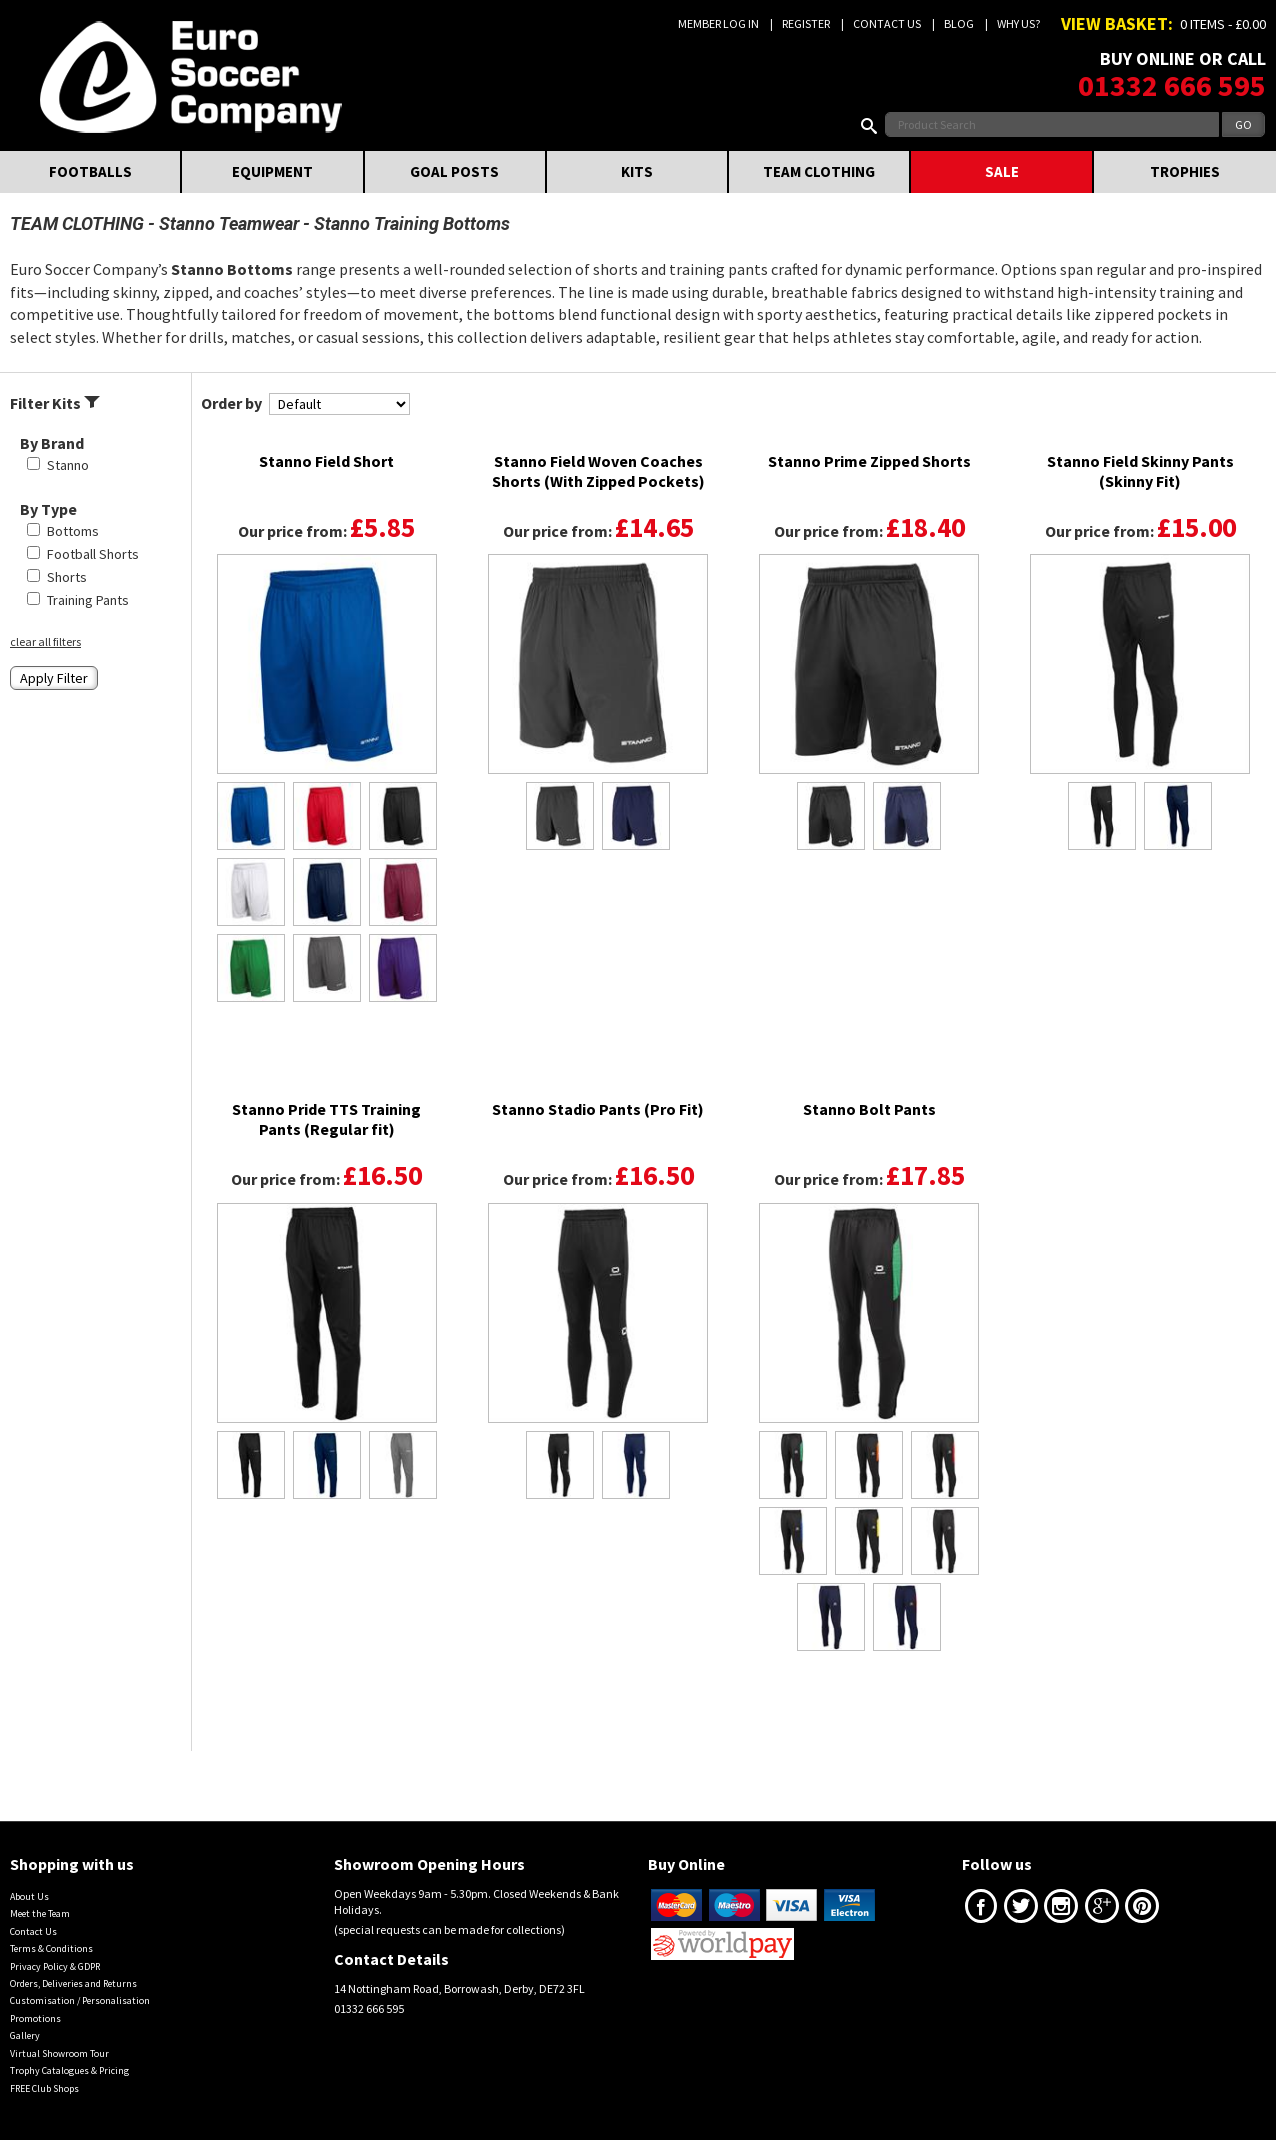  I want to click on Blog, so click(959, 23).